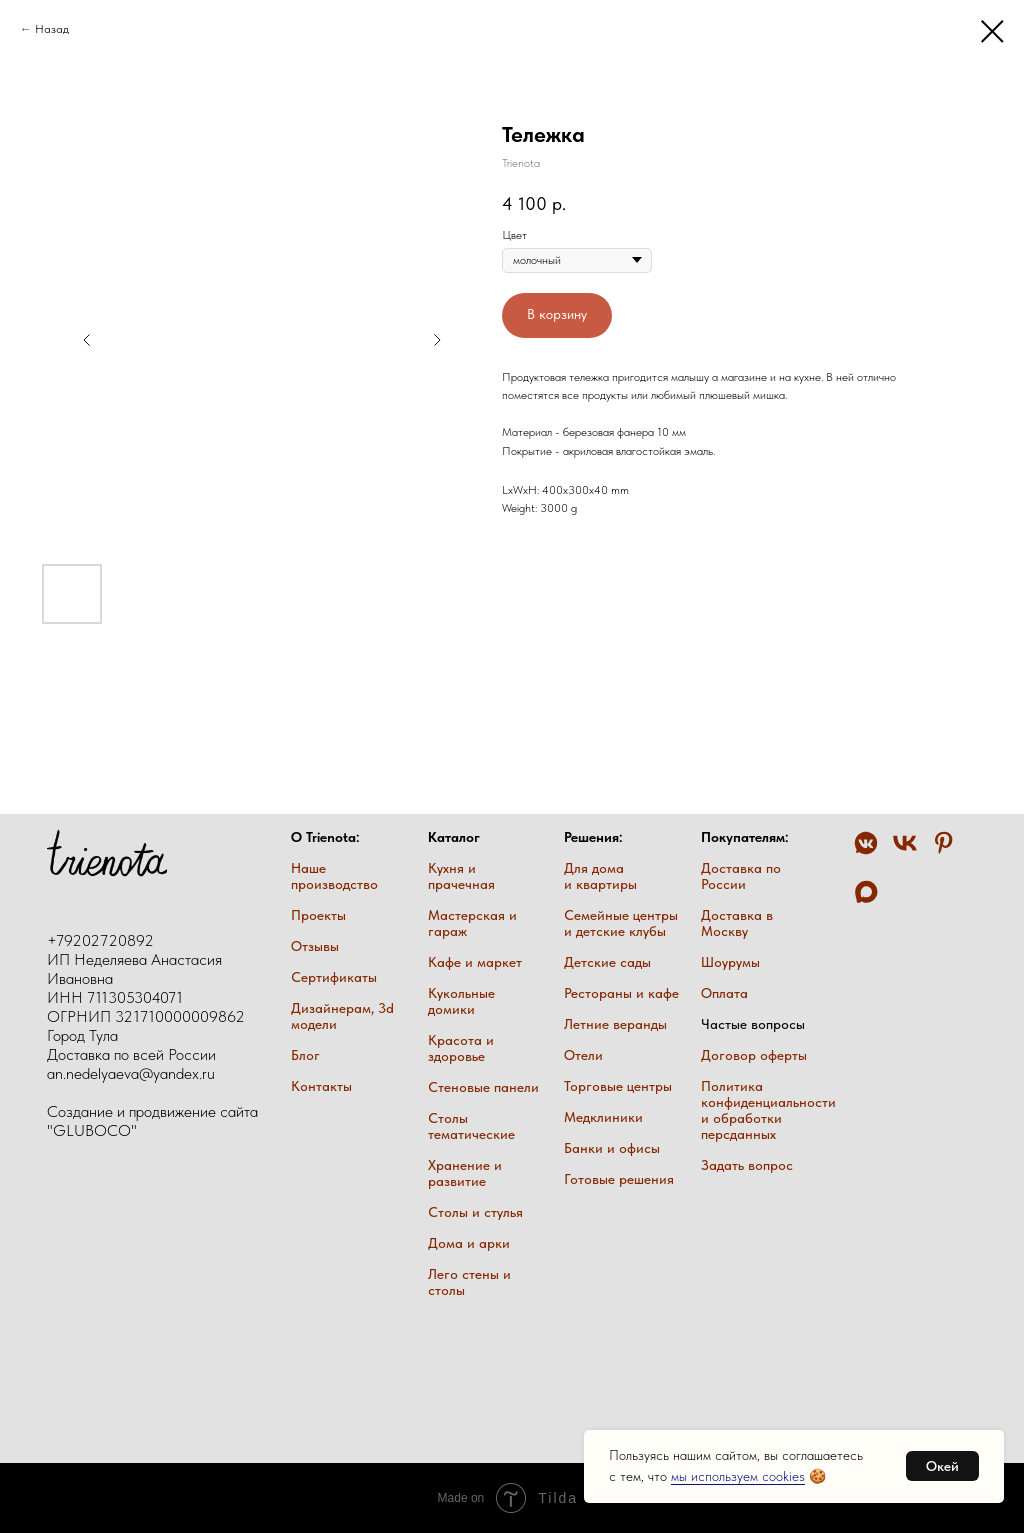 Image resolution: width=1024 pixels, height=1533 pixels. Describe the element at coordinates (461, 876) in the screenshot. I see `Кухня и прачечная` at that location.